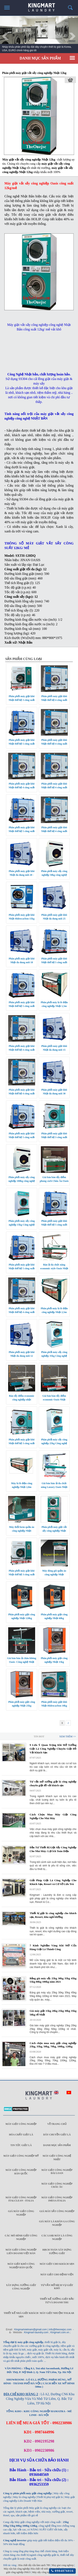 Image resolution: width=78 pixels, height=2576 pixels. What do you see at coordinates (62, 2570) in the screenshot?
I see `0904876016` at bounding box center [62, 2570].